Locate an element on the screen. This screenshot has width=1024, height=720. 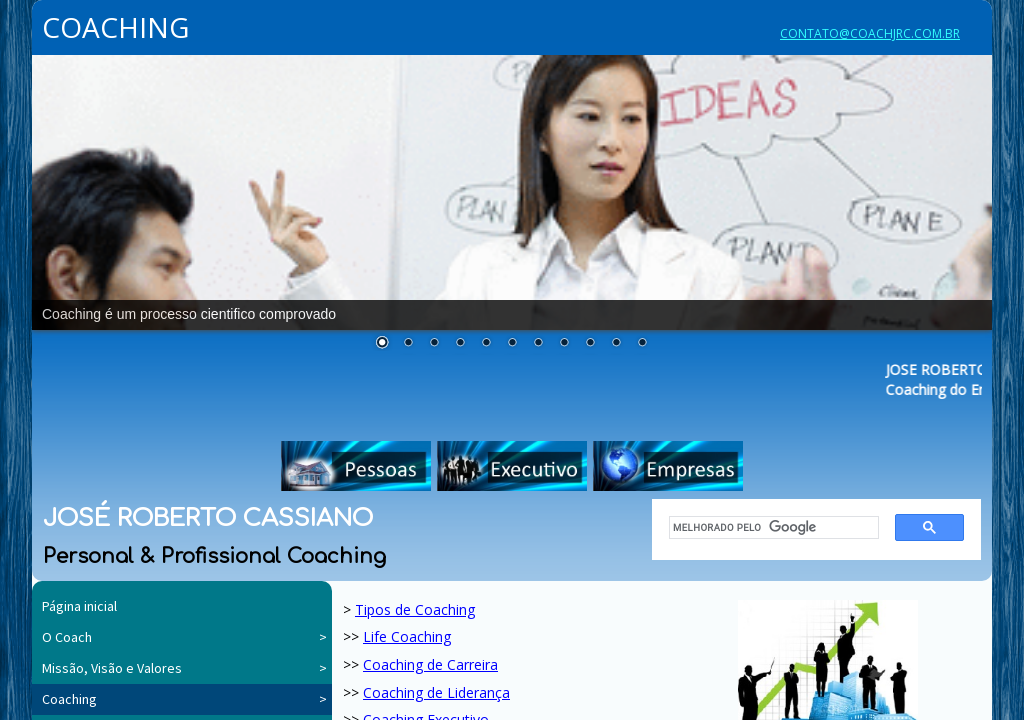
[pesquisar] is located at coordinates (768, 528).